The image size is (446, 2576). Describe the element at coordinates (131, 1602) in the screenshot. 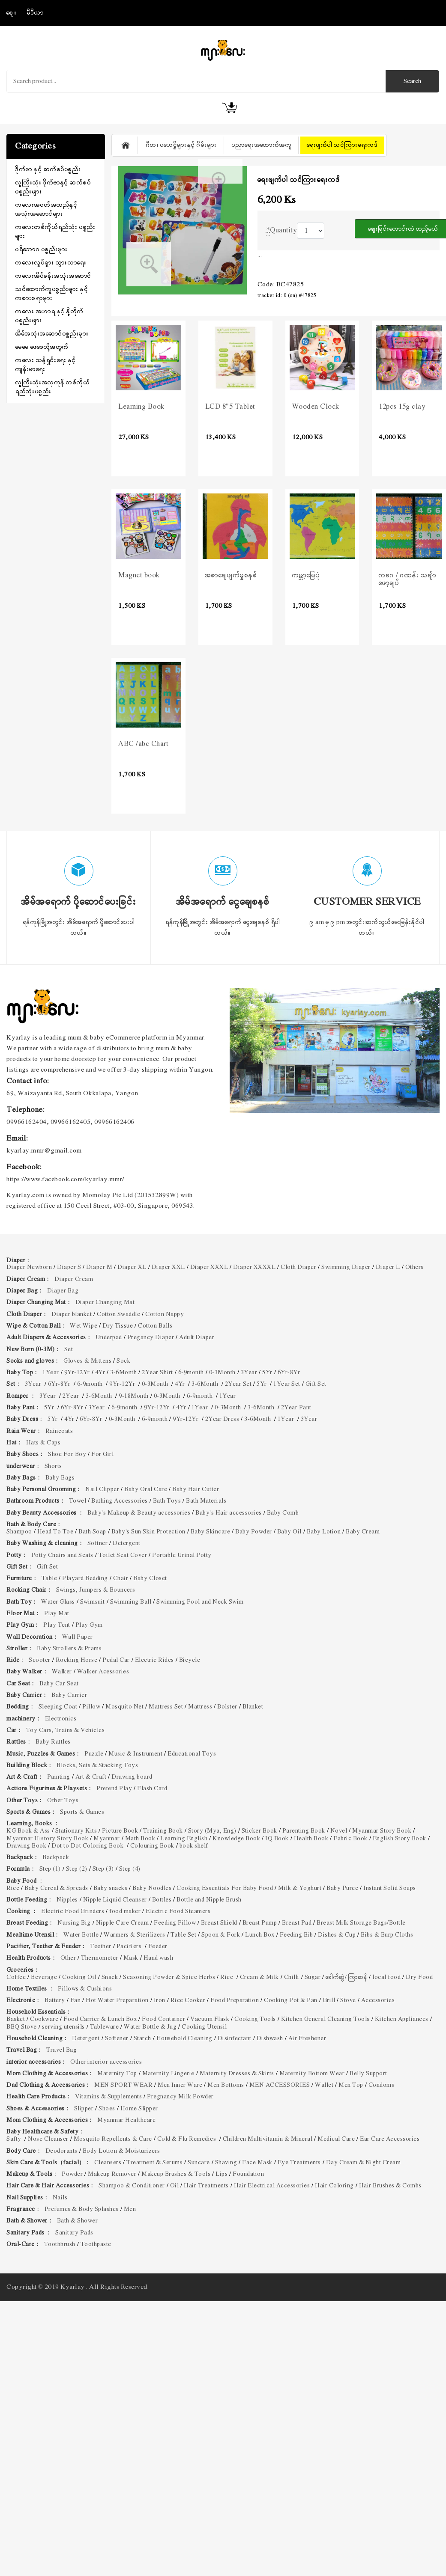

I see `Swimming Ball` at that location.